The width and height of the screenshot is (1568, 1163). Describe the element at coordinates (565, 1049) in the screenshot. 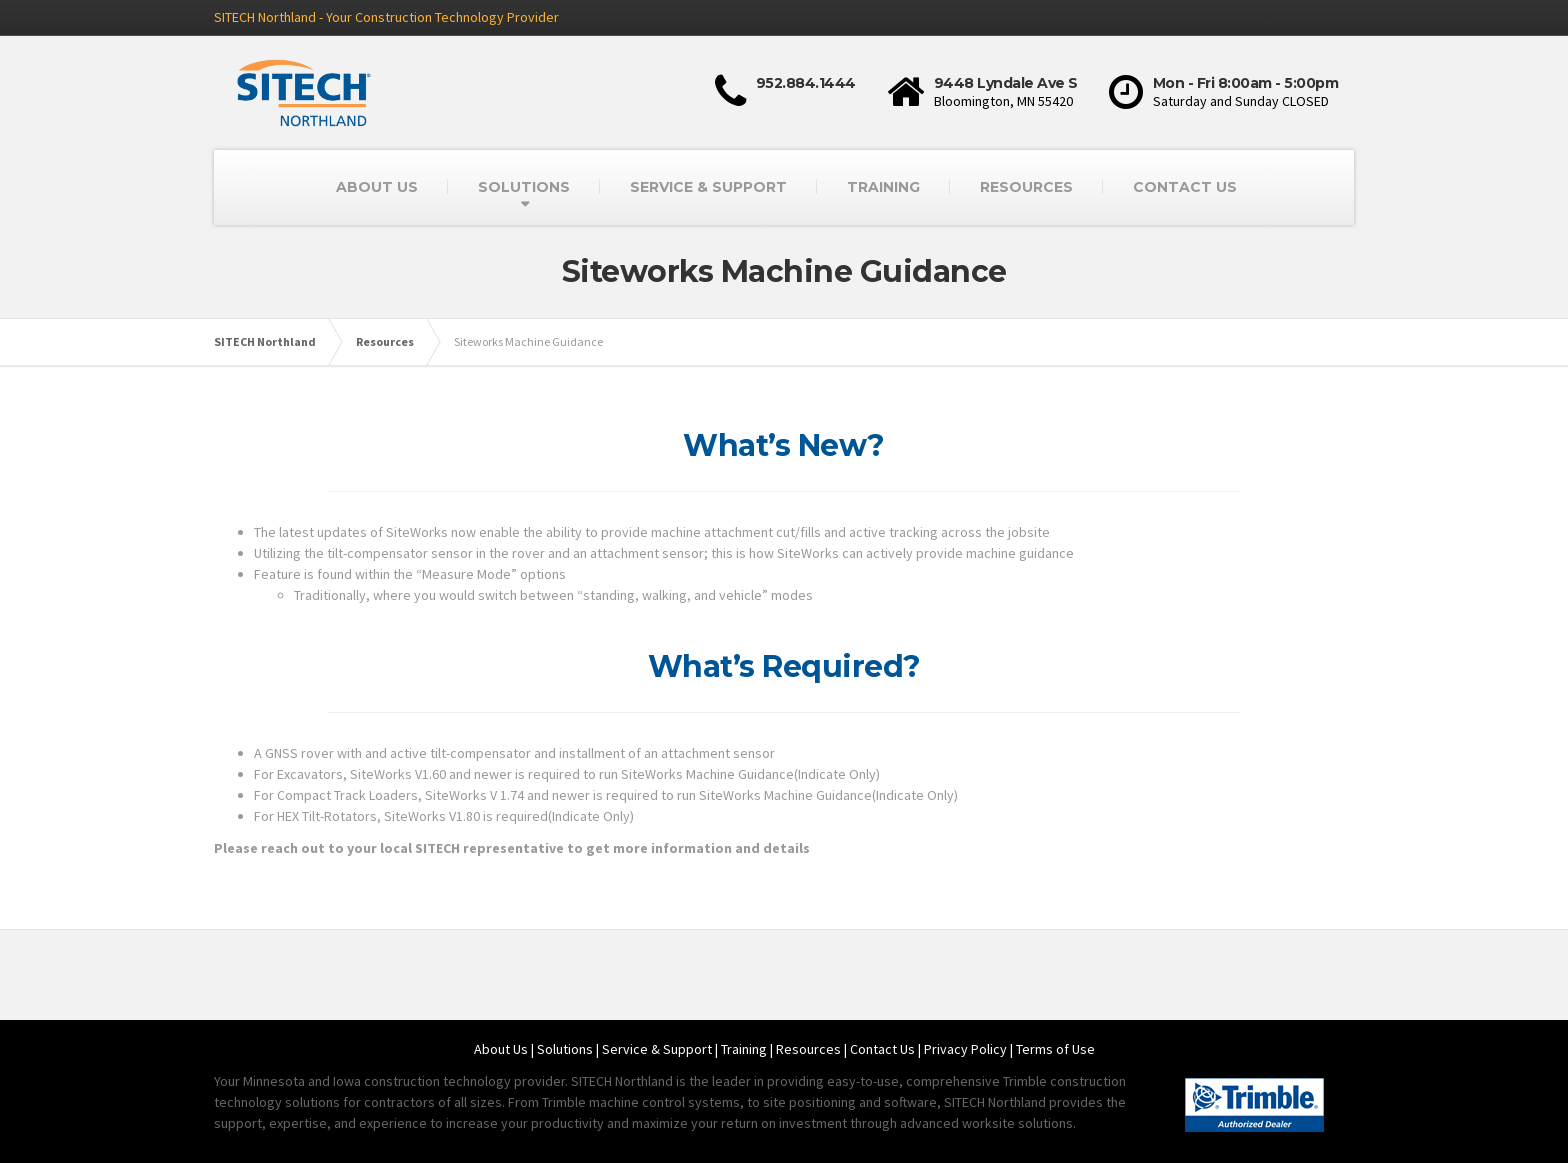

I see `Solutions` at that location.